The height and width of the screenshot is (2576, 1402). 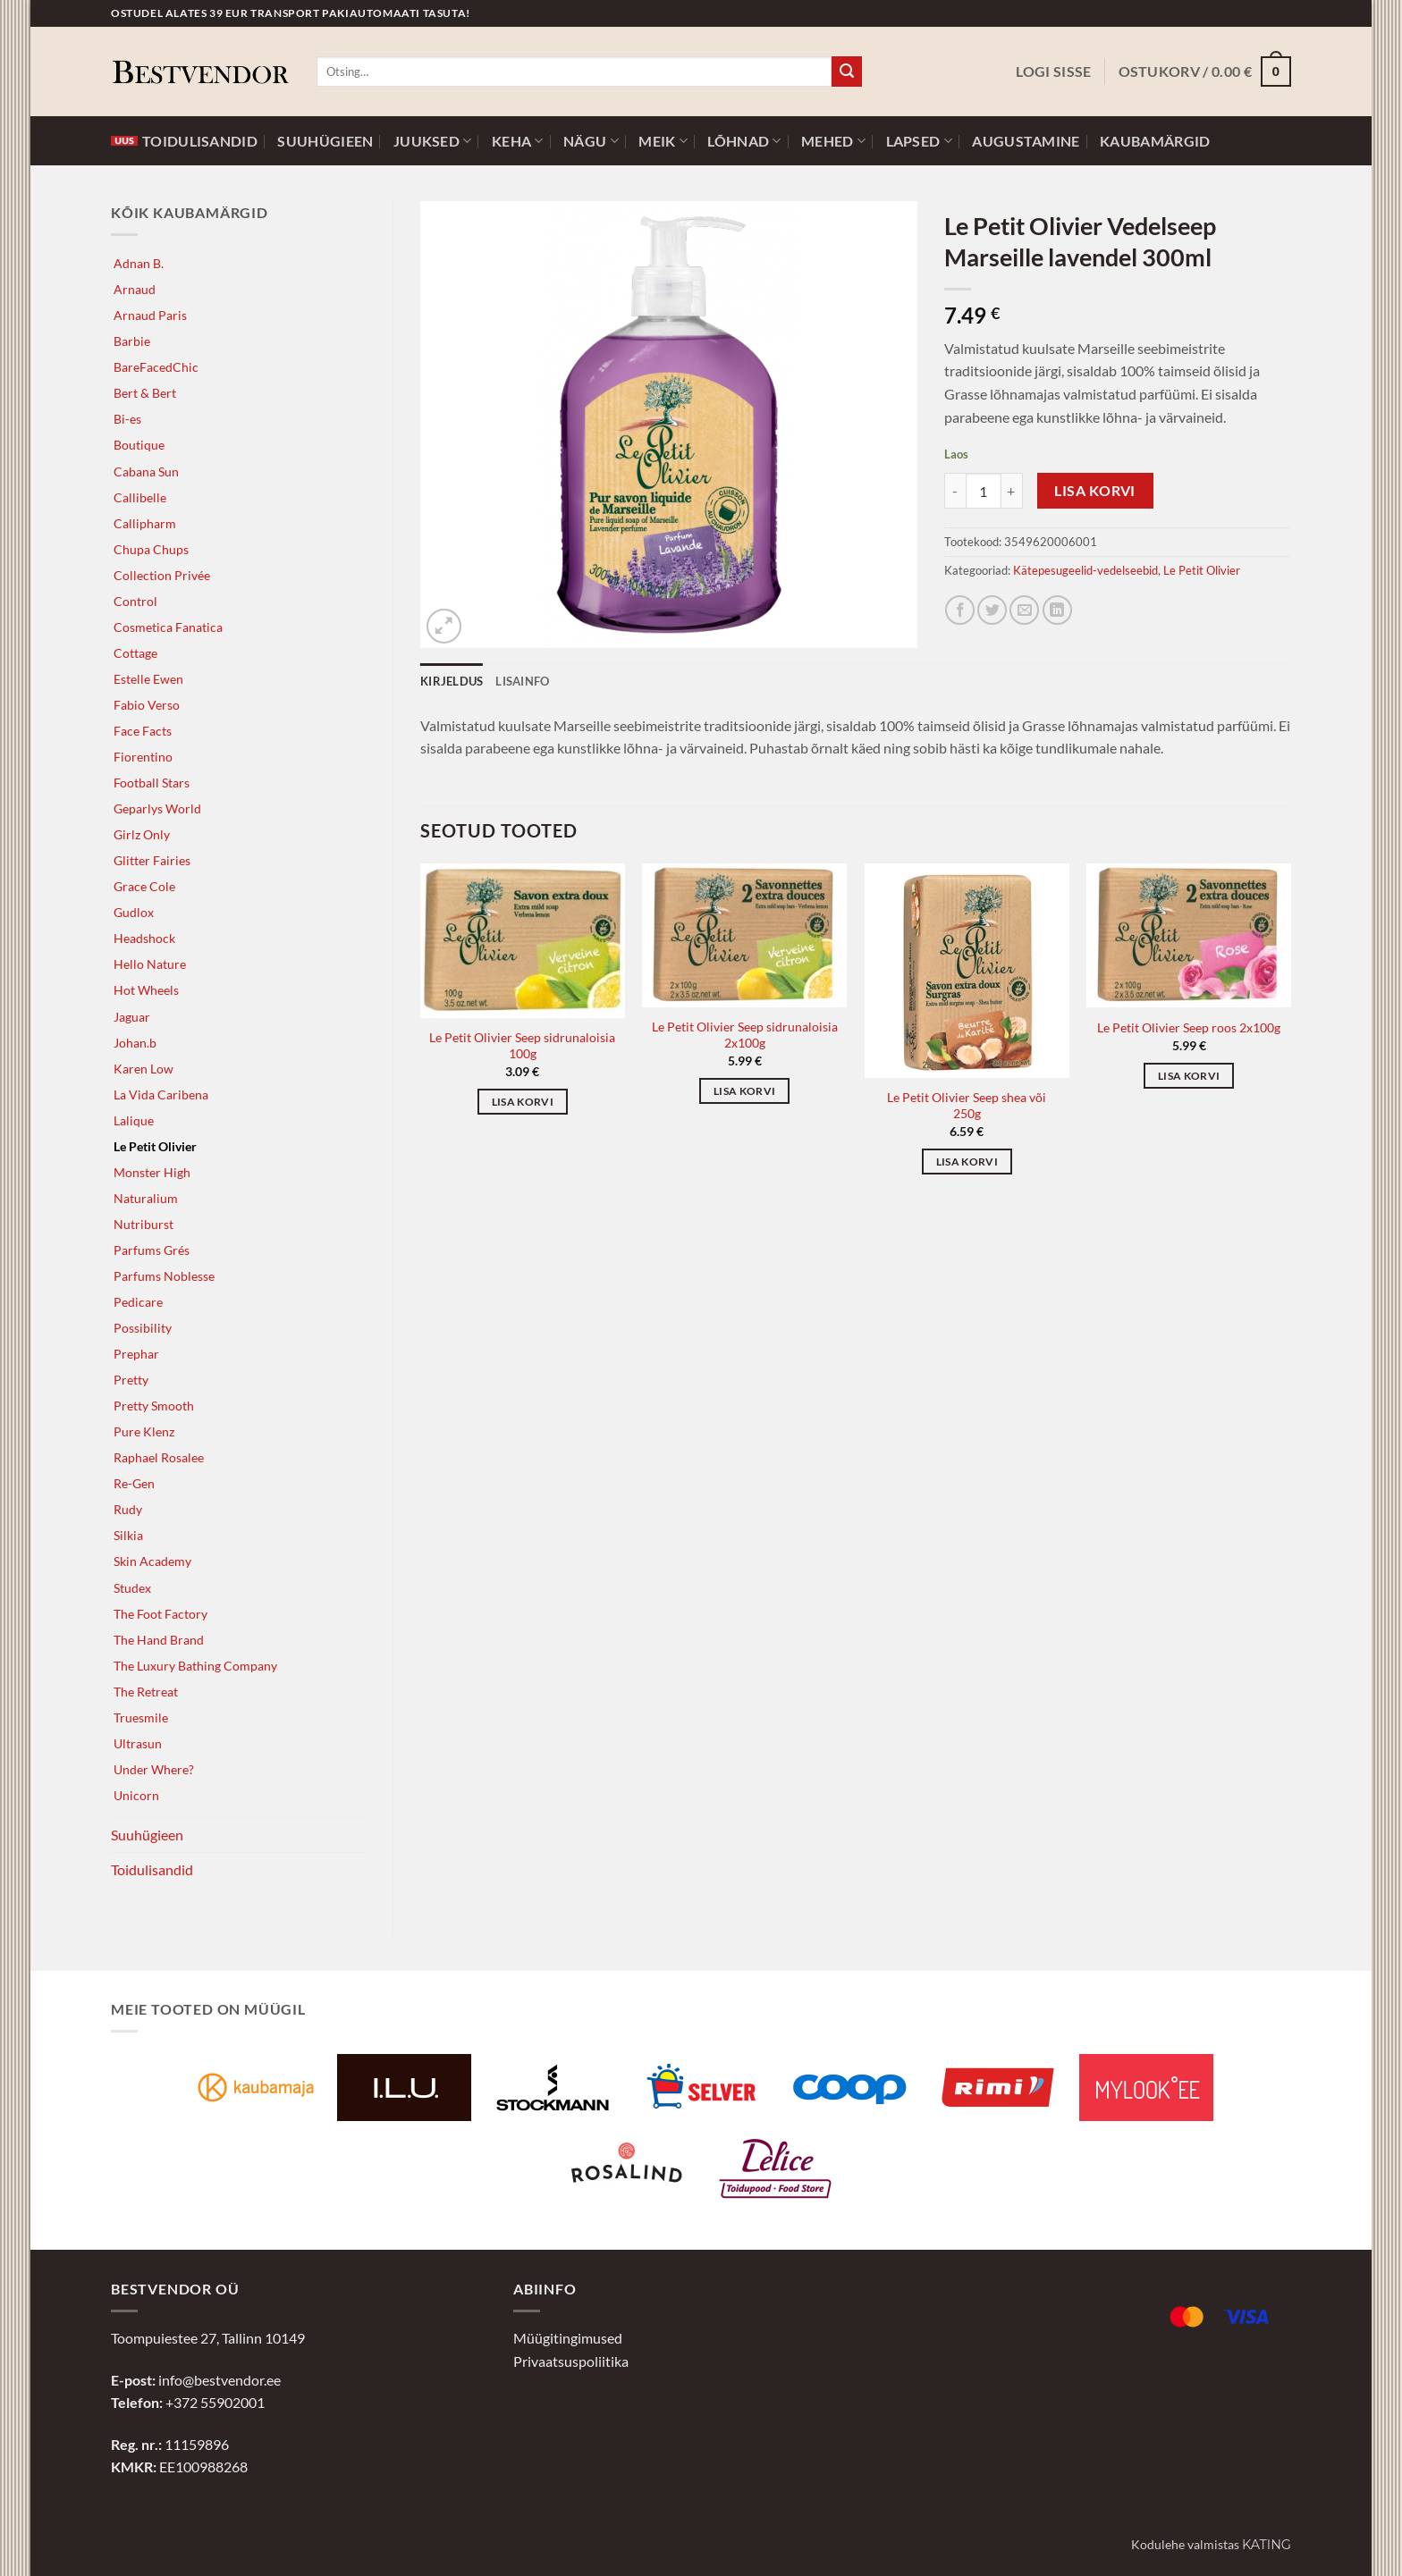 What do you see at coordinates (919, 140) in the screenshot?
I see `Lapsed` at bounding box center [919, 140].